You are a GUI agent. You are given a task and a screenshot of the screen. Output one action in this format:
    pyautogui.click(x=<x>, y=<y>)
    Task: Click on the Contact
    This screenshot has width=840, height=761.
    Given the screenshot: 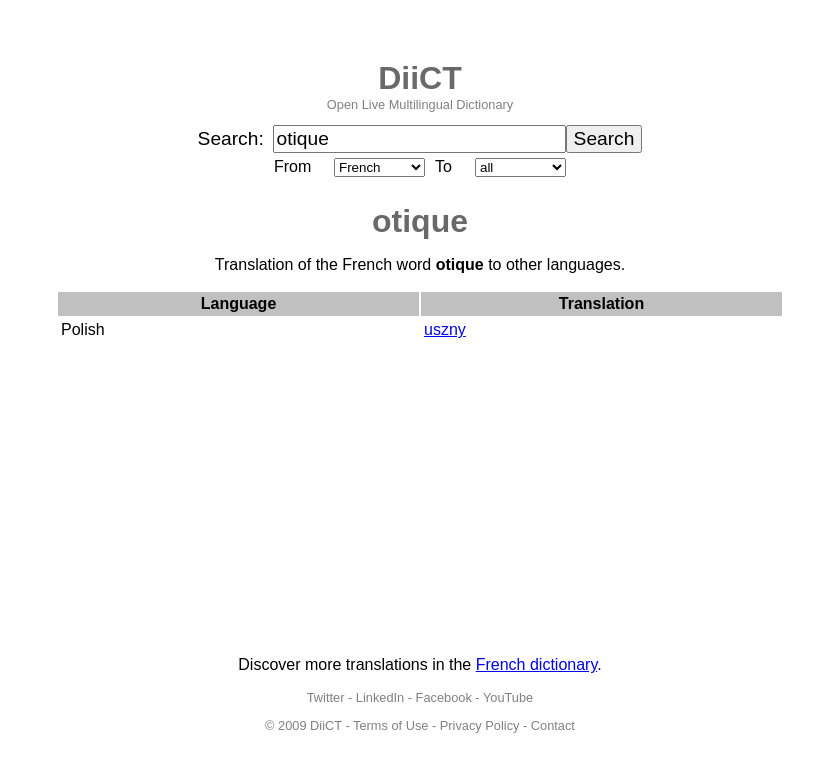 What is the action you would take?
    pyautogui.click(x=553, y=725)
    